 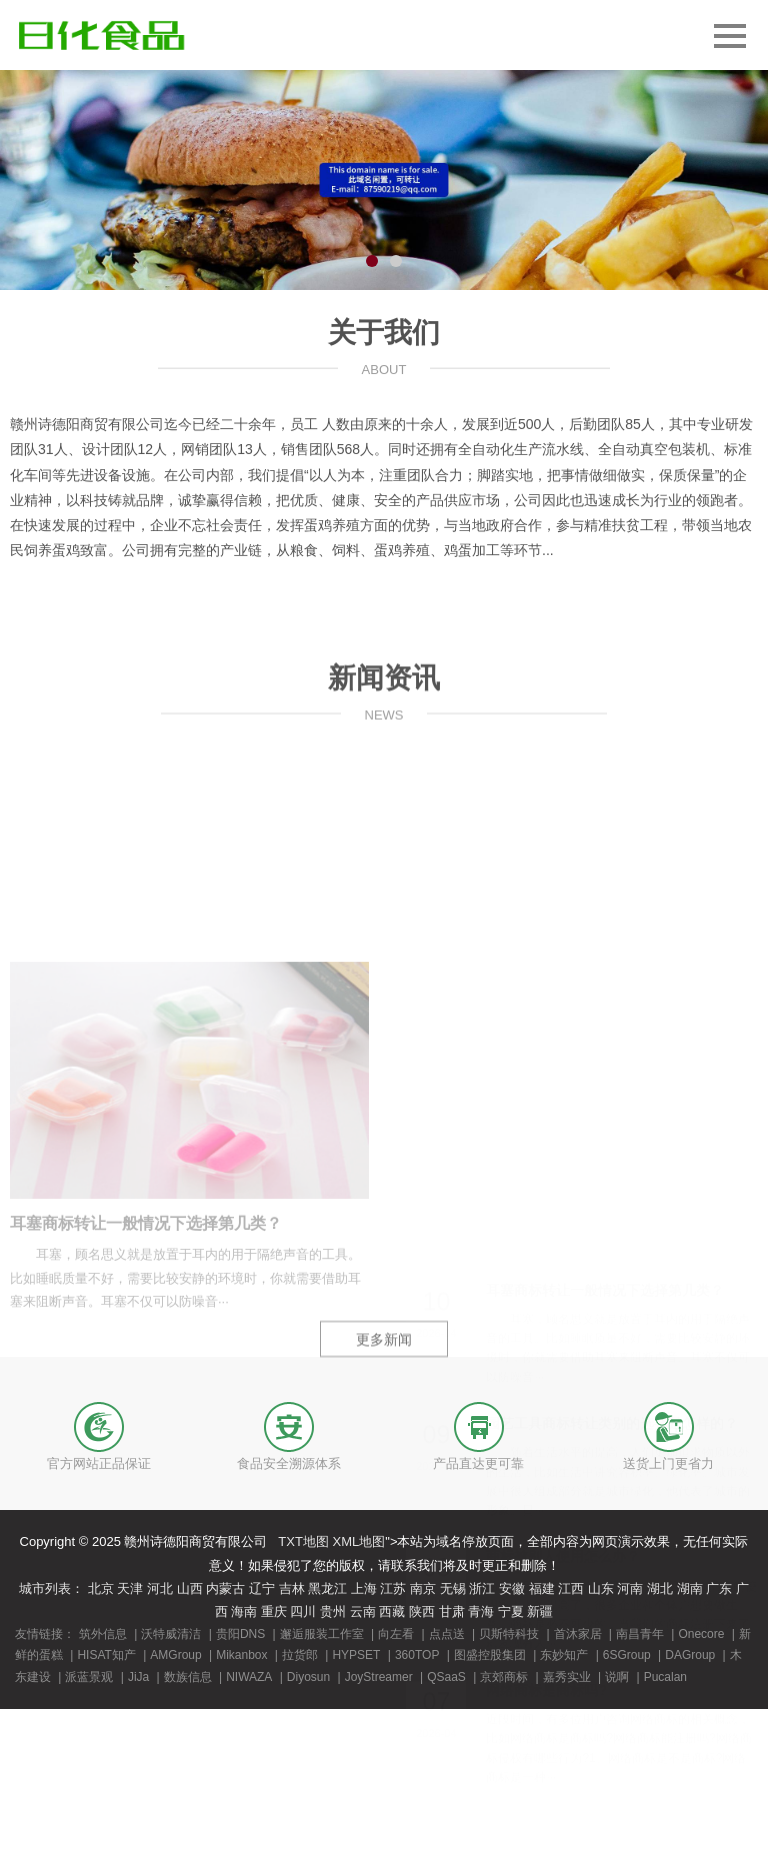 What do you see at coordinates (640, 1634) in the screenshot?
I see `南昌青年` at bounding box center [640, 1634].